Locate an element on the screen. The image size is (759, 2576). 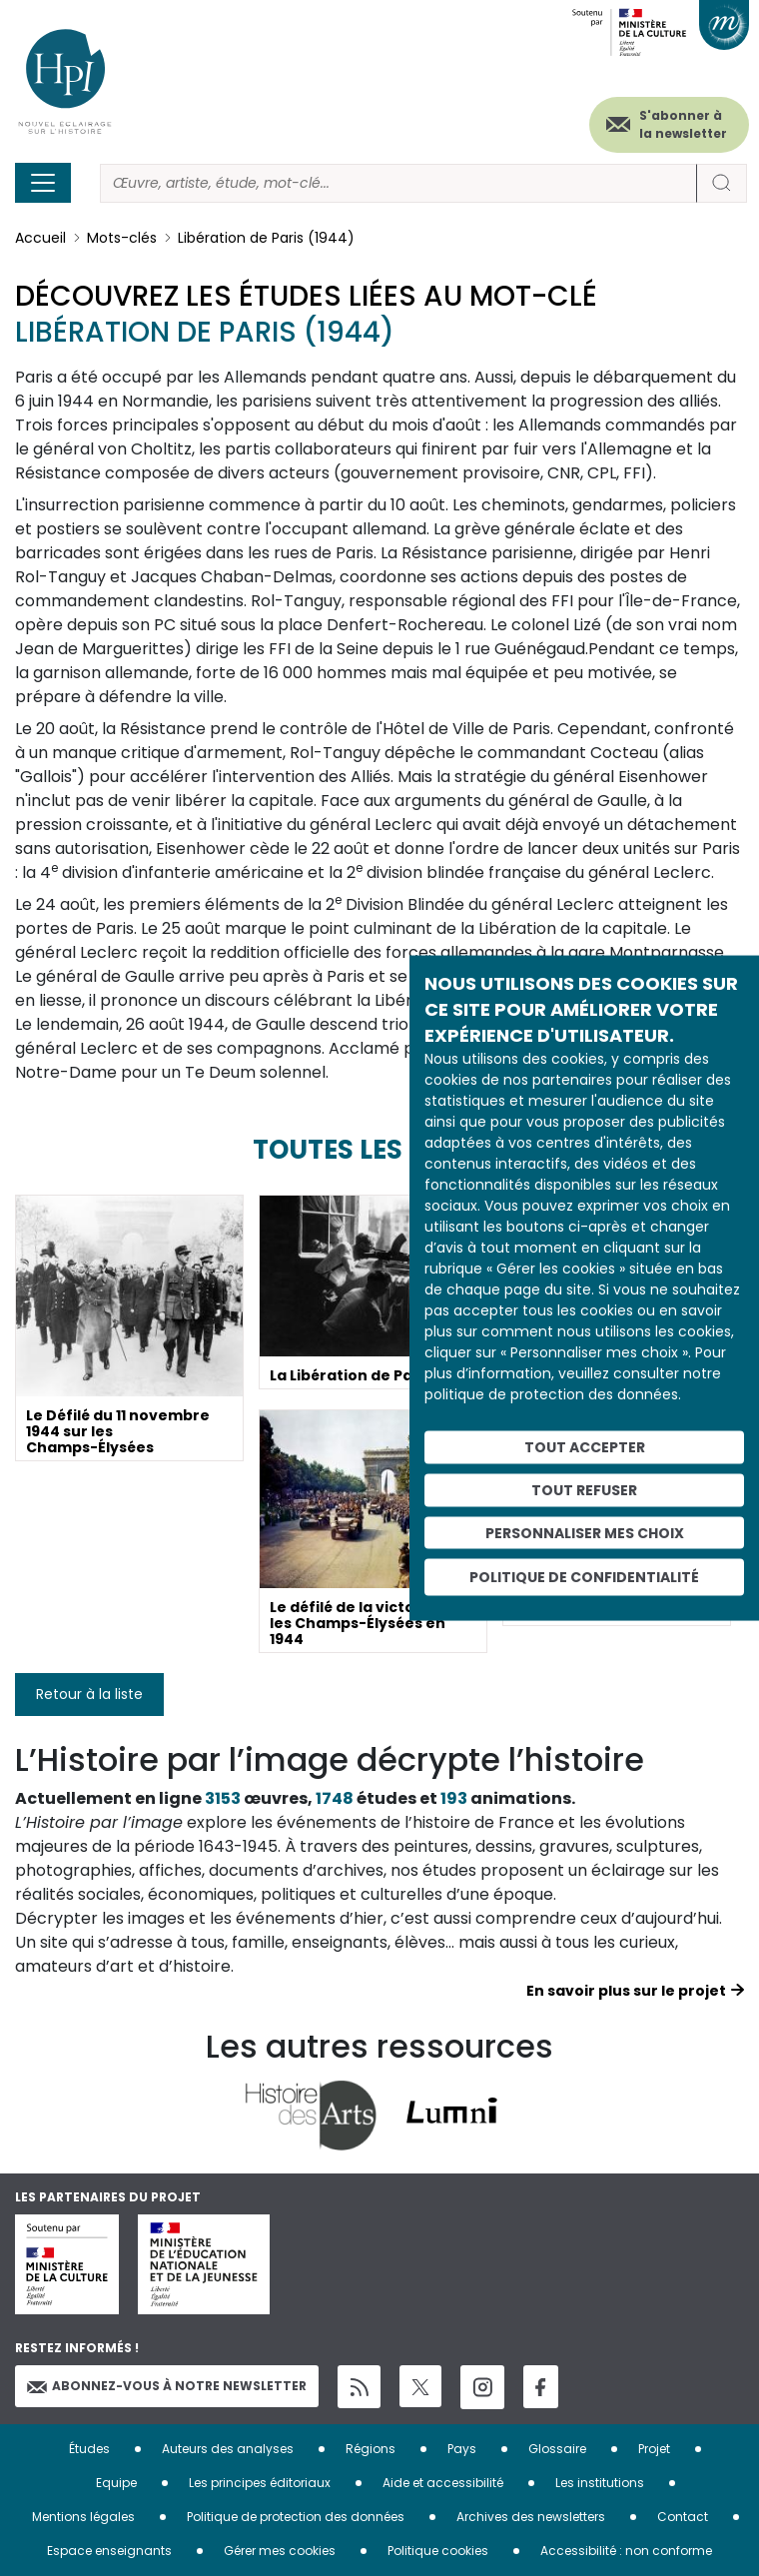
Equipe is located at coordinates (116, 2482).